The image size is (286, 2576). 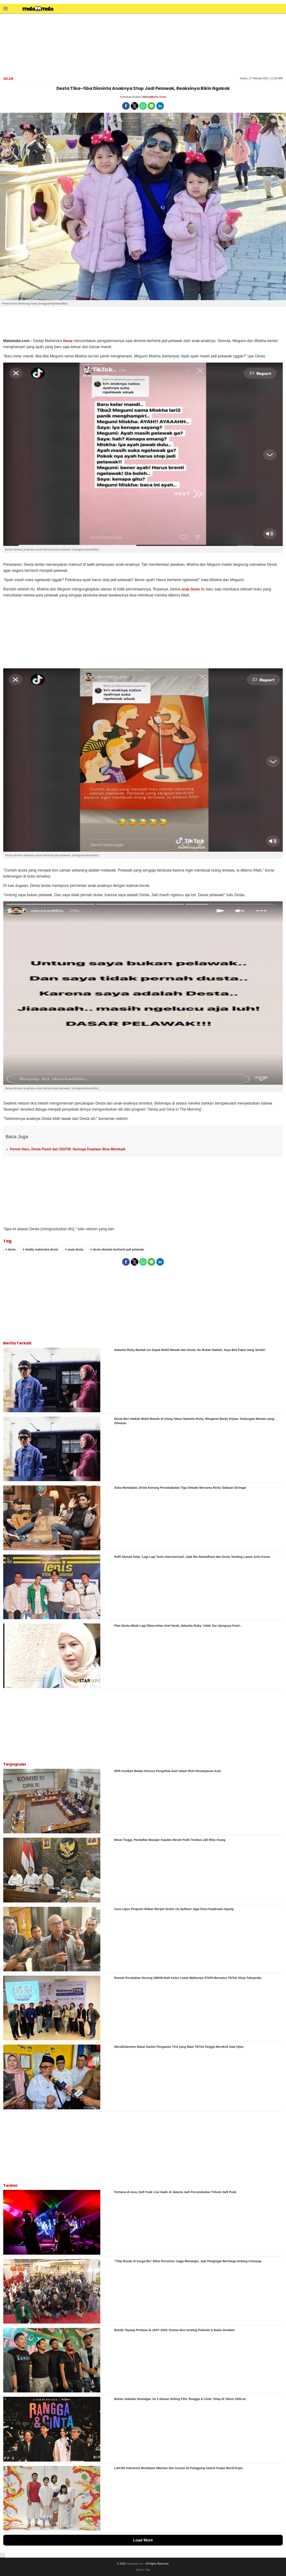 I want to click on Desta, so click(x=67, y=341).